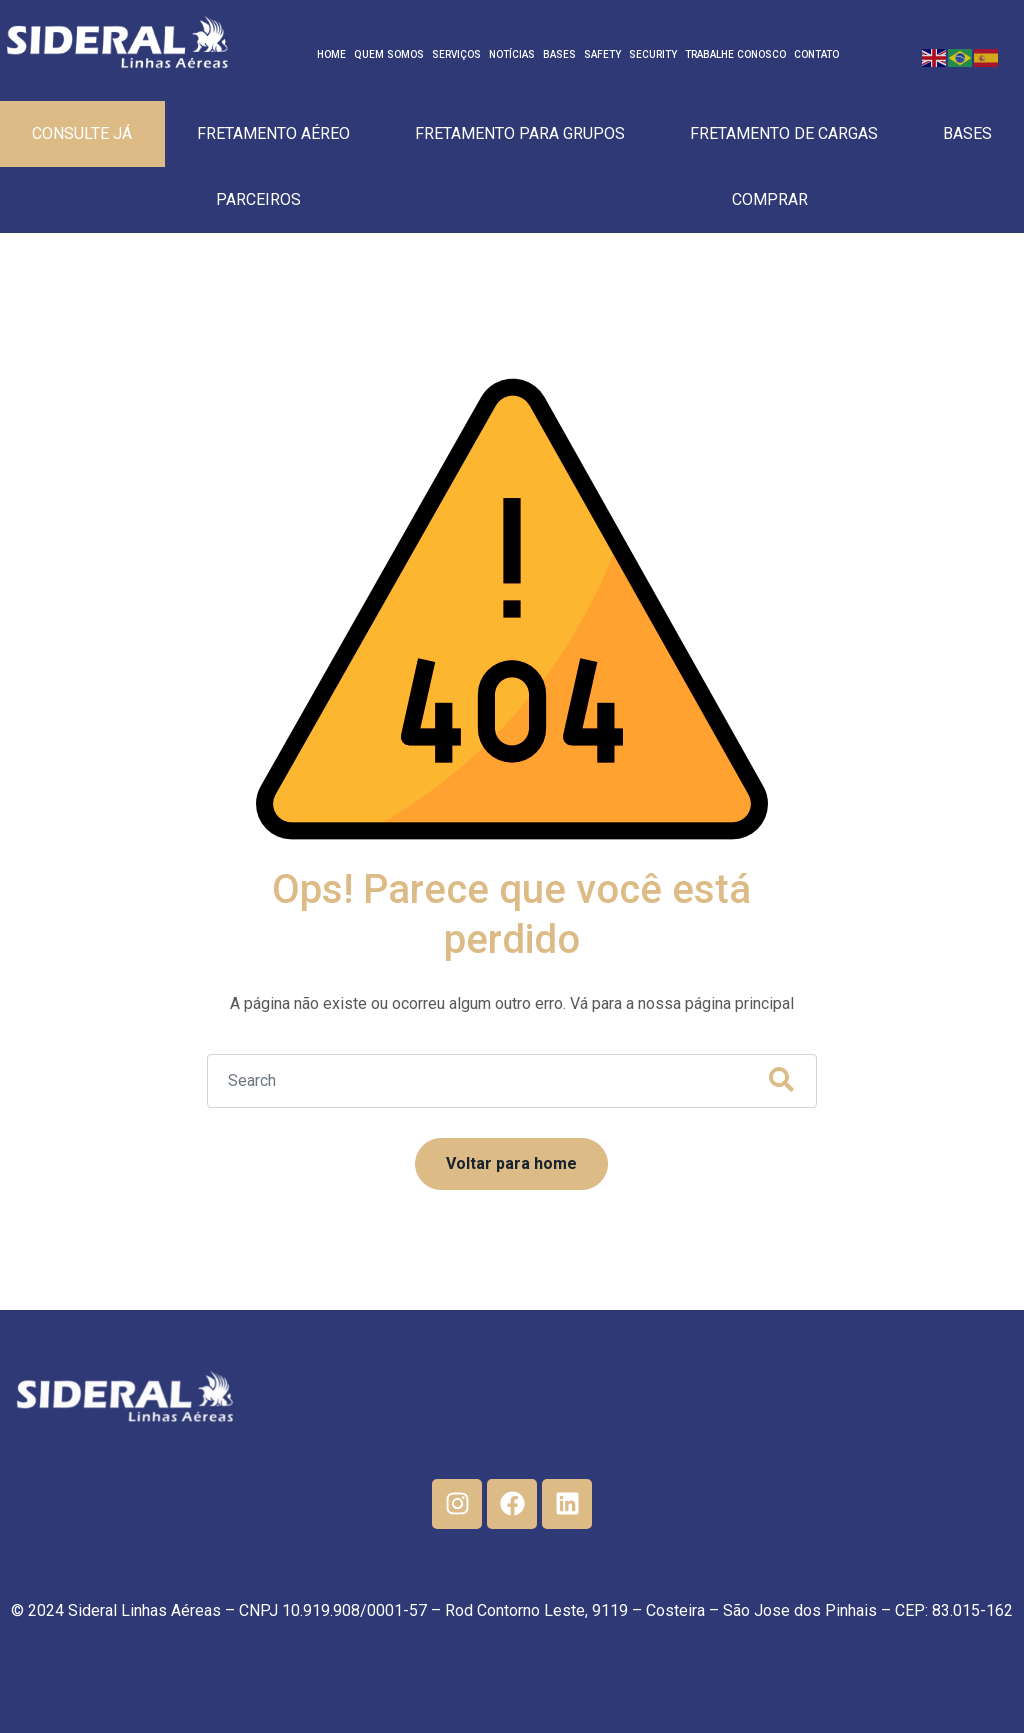 The image size is (1024, 1733). Describe the element at coordinates (273, 133) in the screenshot. I see `Fretamento Aéreo` at that location.